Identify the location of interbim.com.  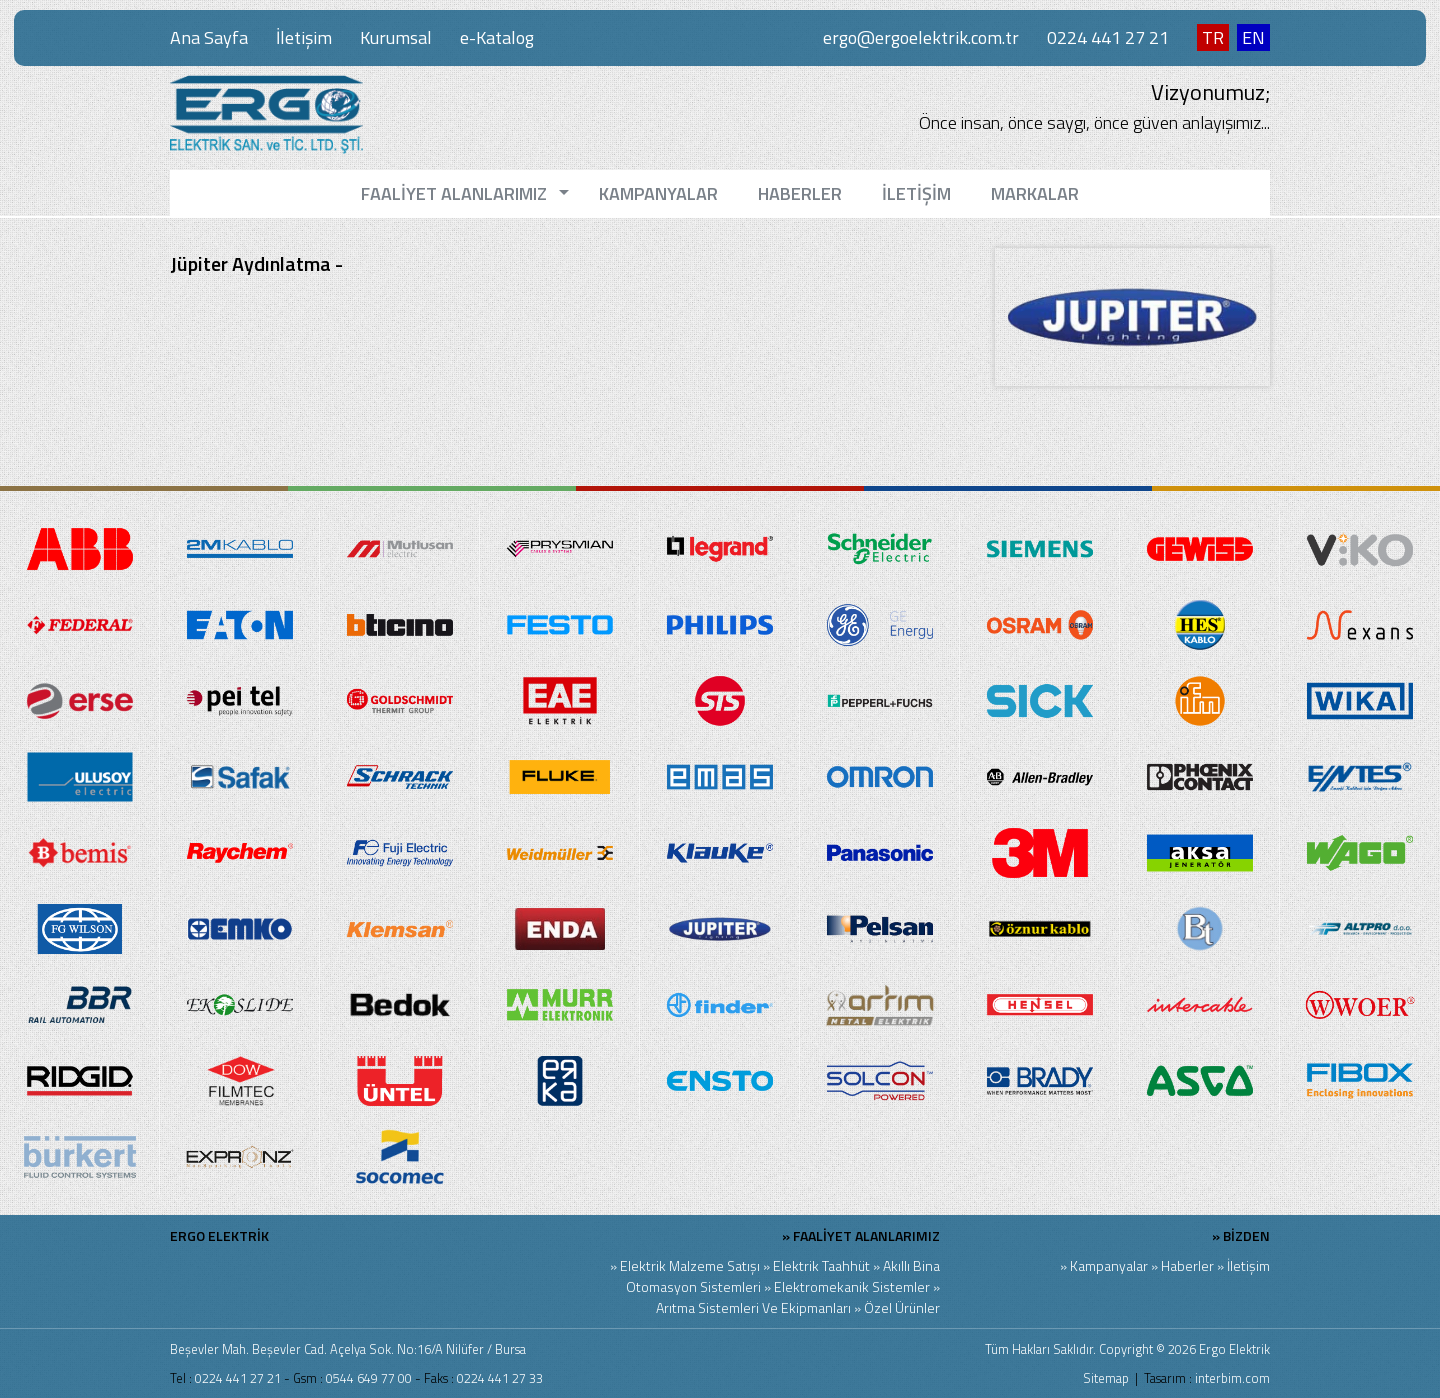
(1232, 1378).